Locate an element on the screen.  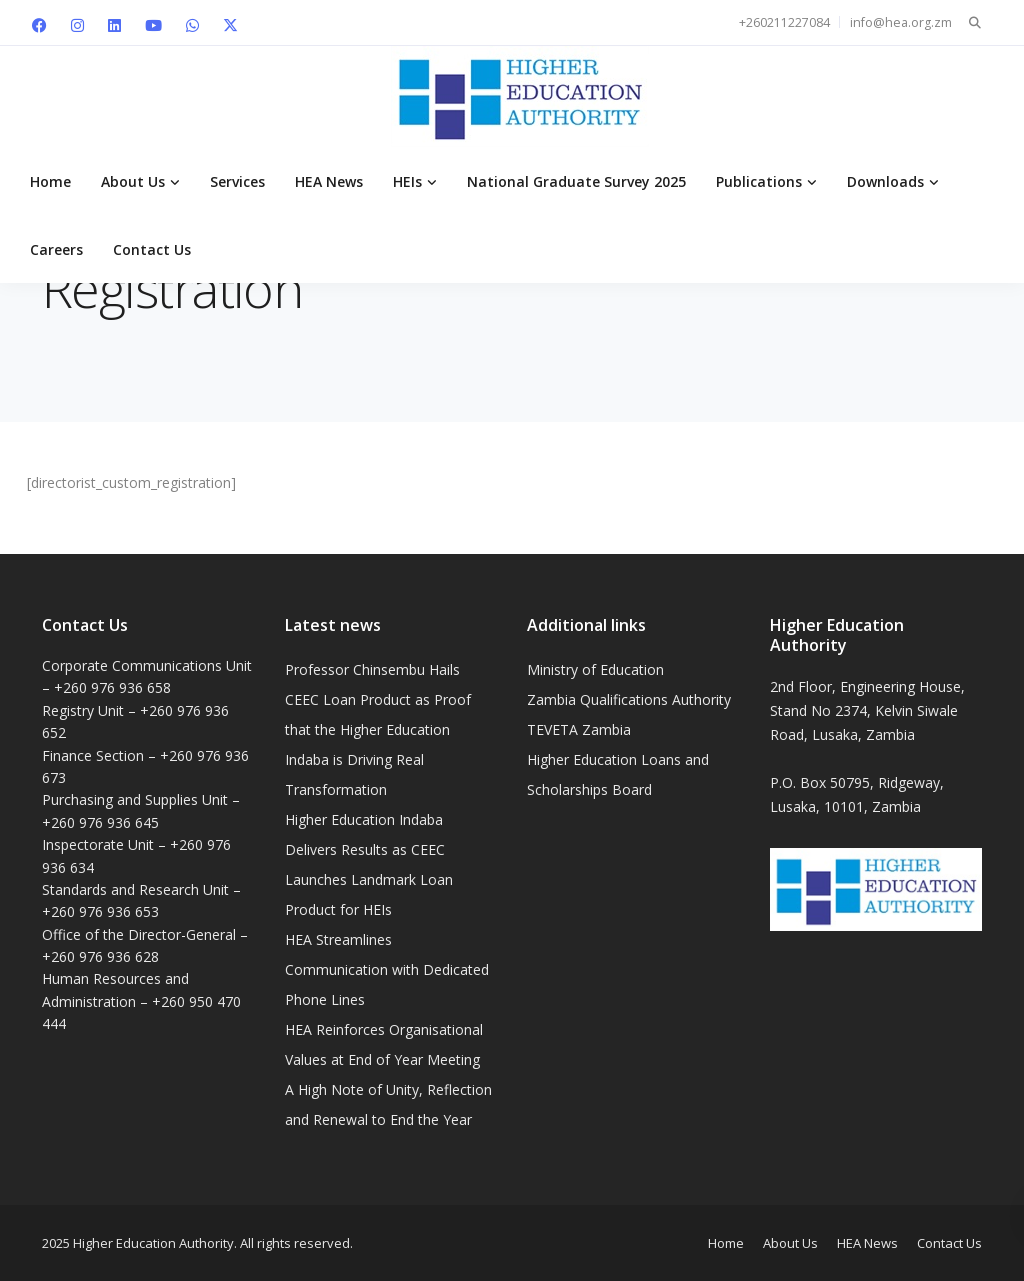
Contact Us is located at coordinates (152, 249).